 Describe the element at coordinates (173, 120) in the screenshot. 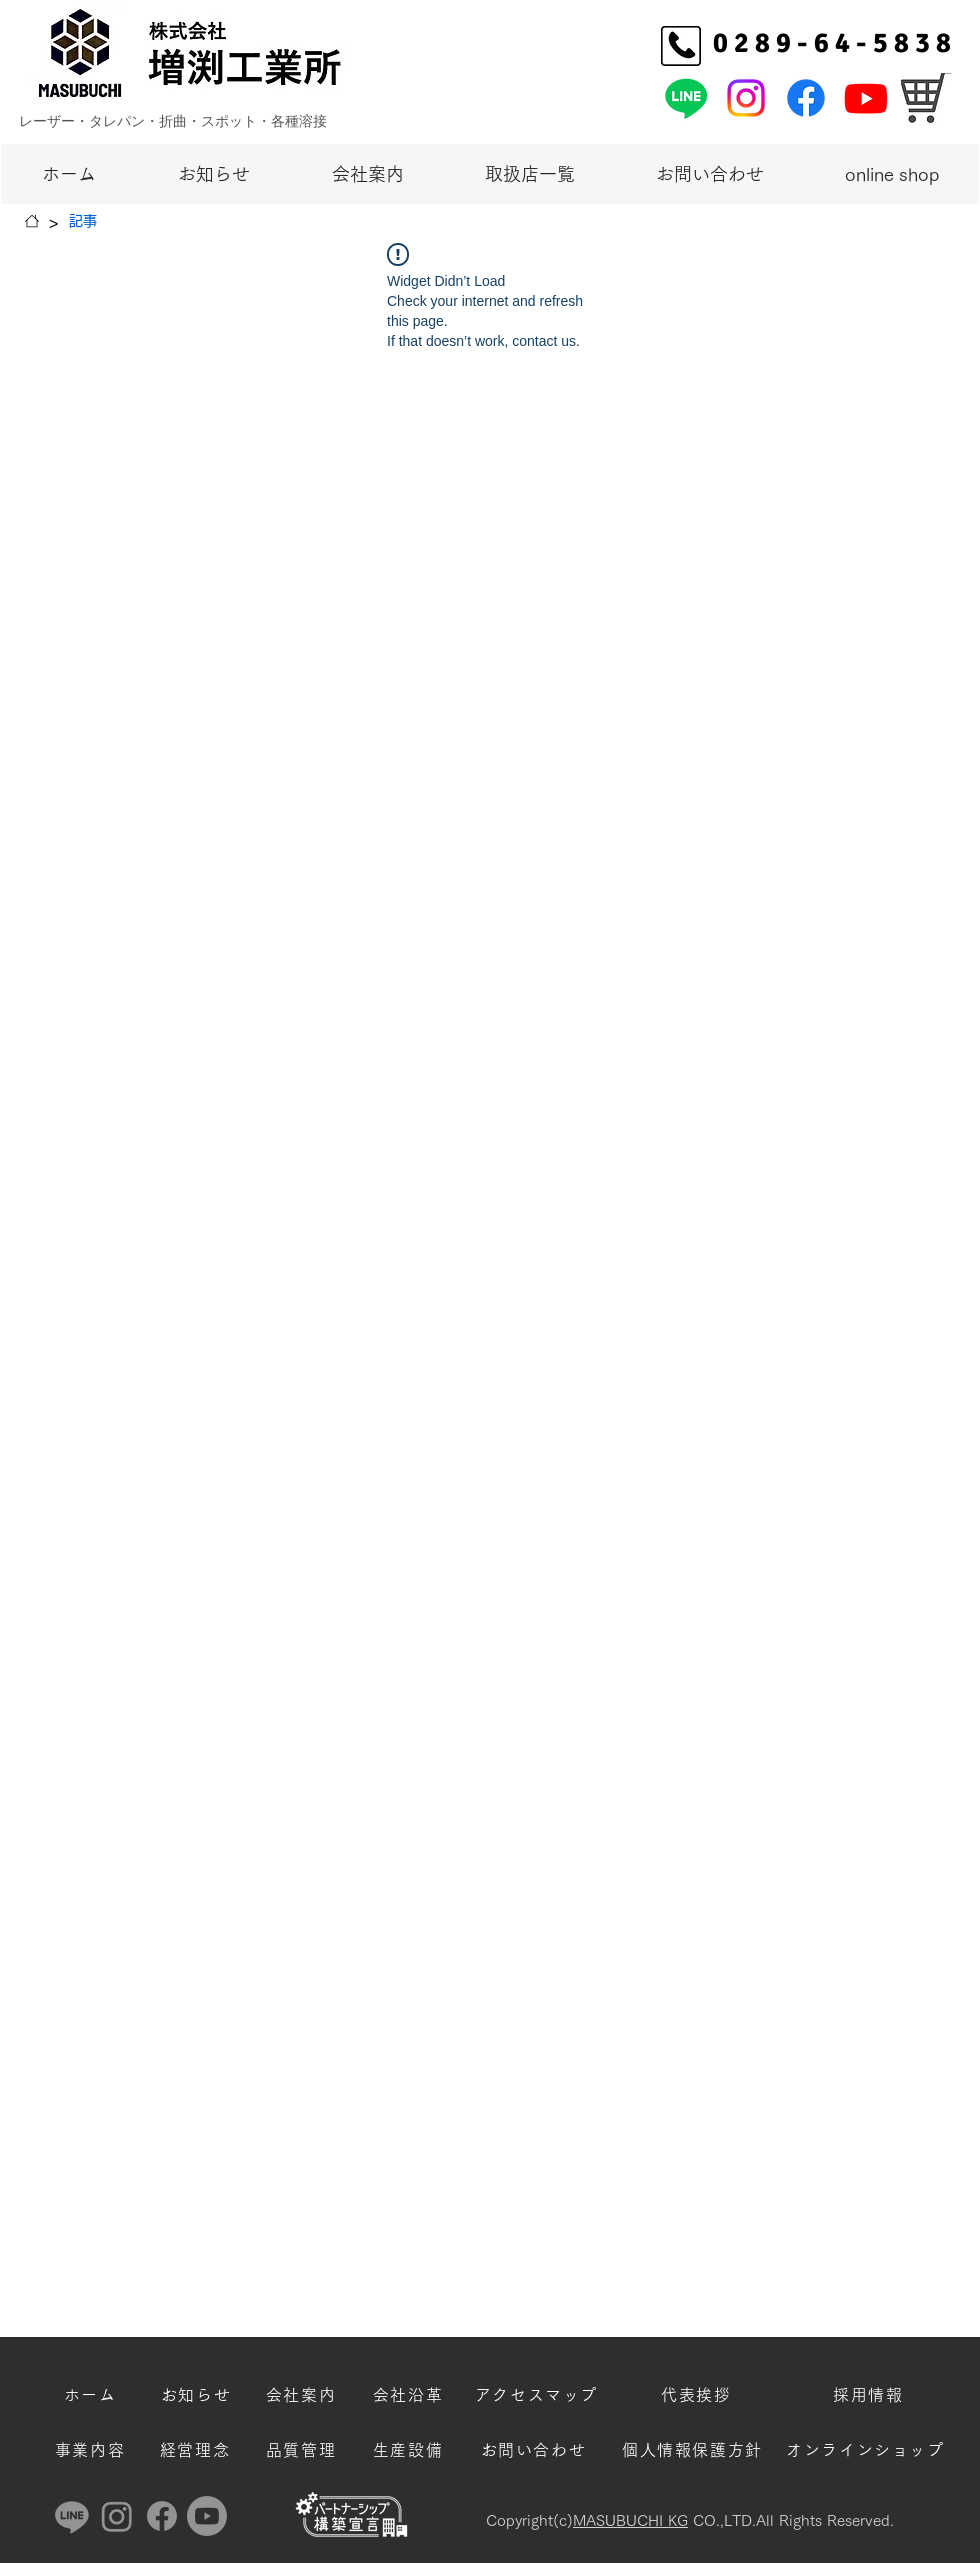

I see `レーザー・タレパン・折曲・スポット・各種溶接` at that location.